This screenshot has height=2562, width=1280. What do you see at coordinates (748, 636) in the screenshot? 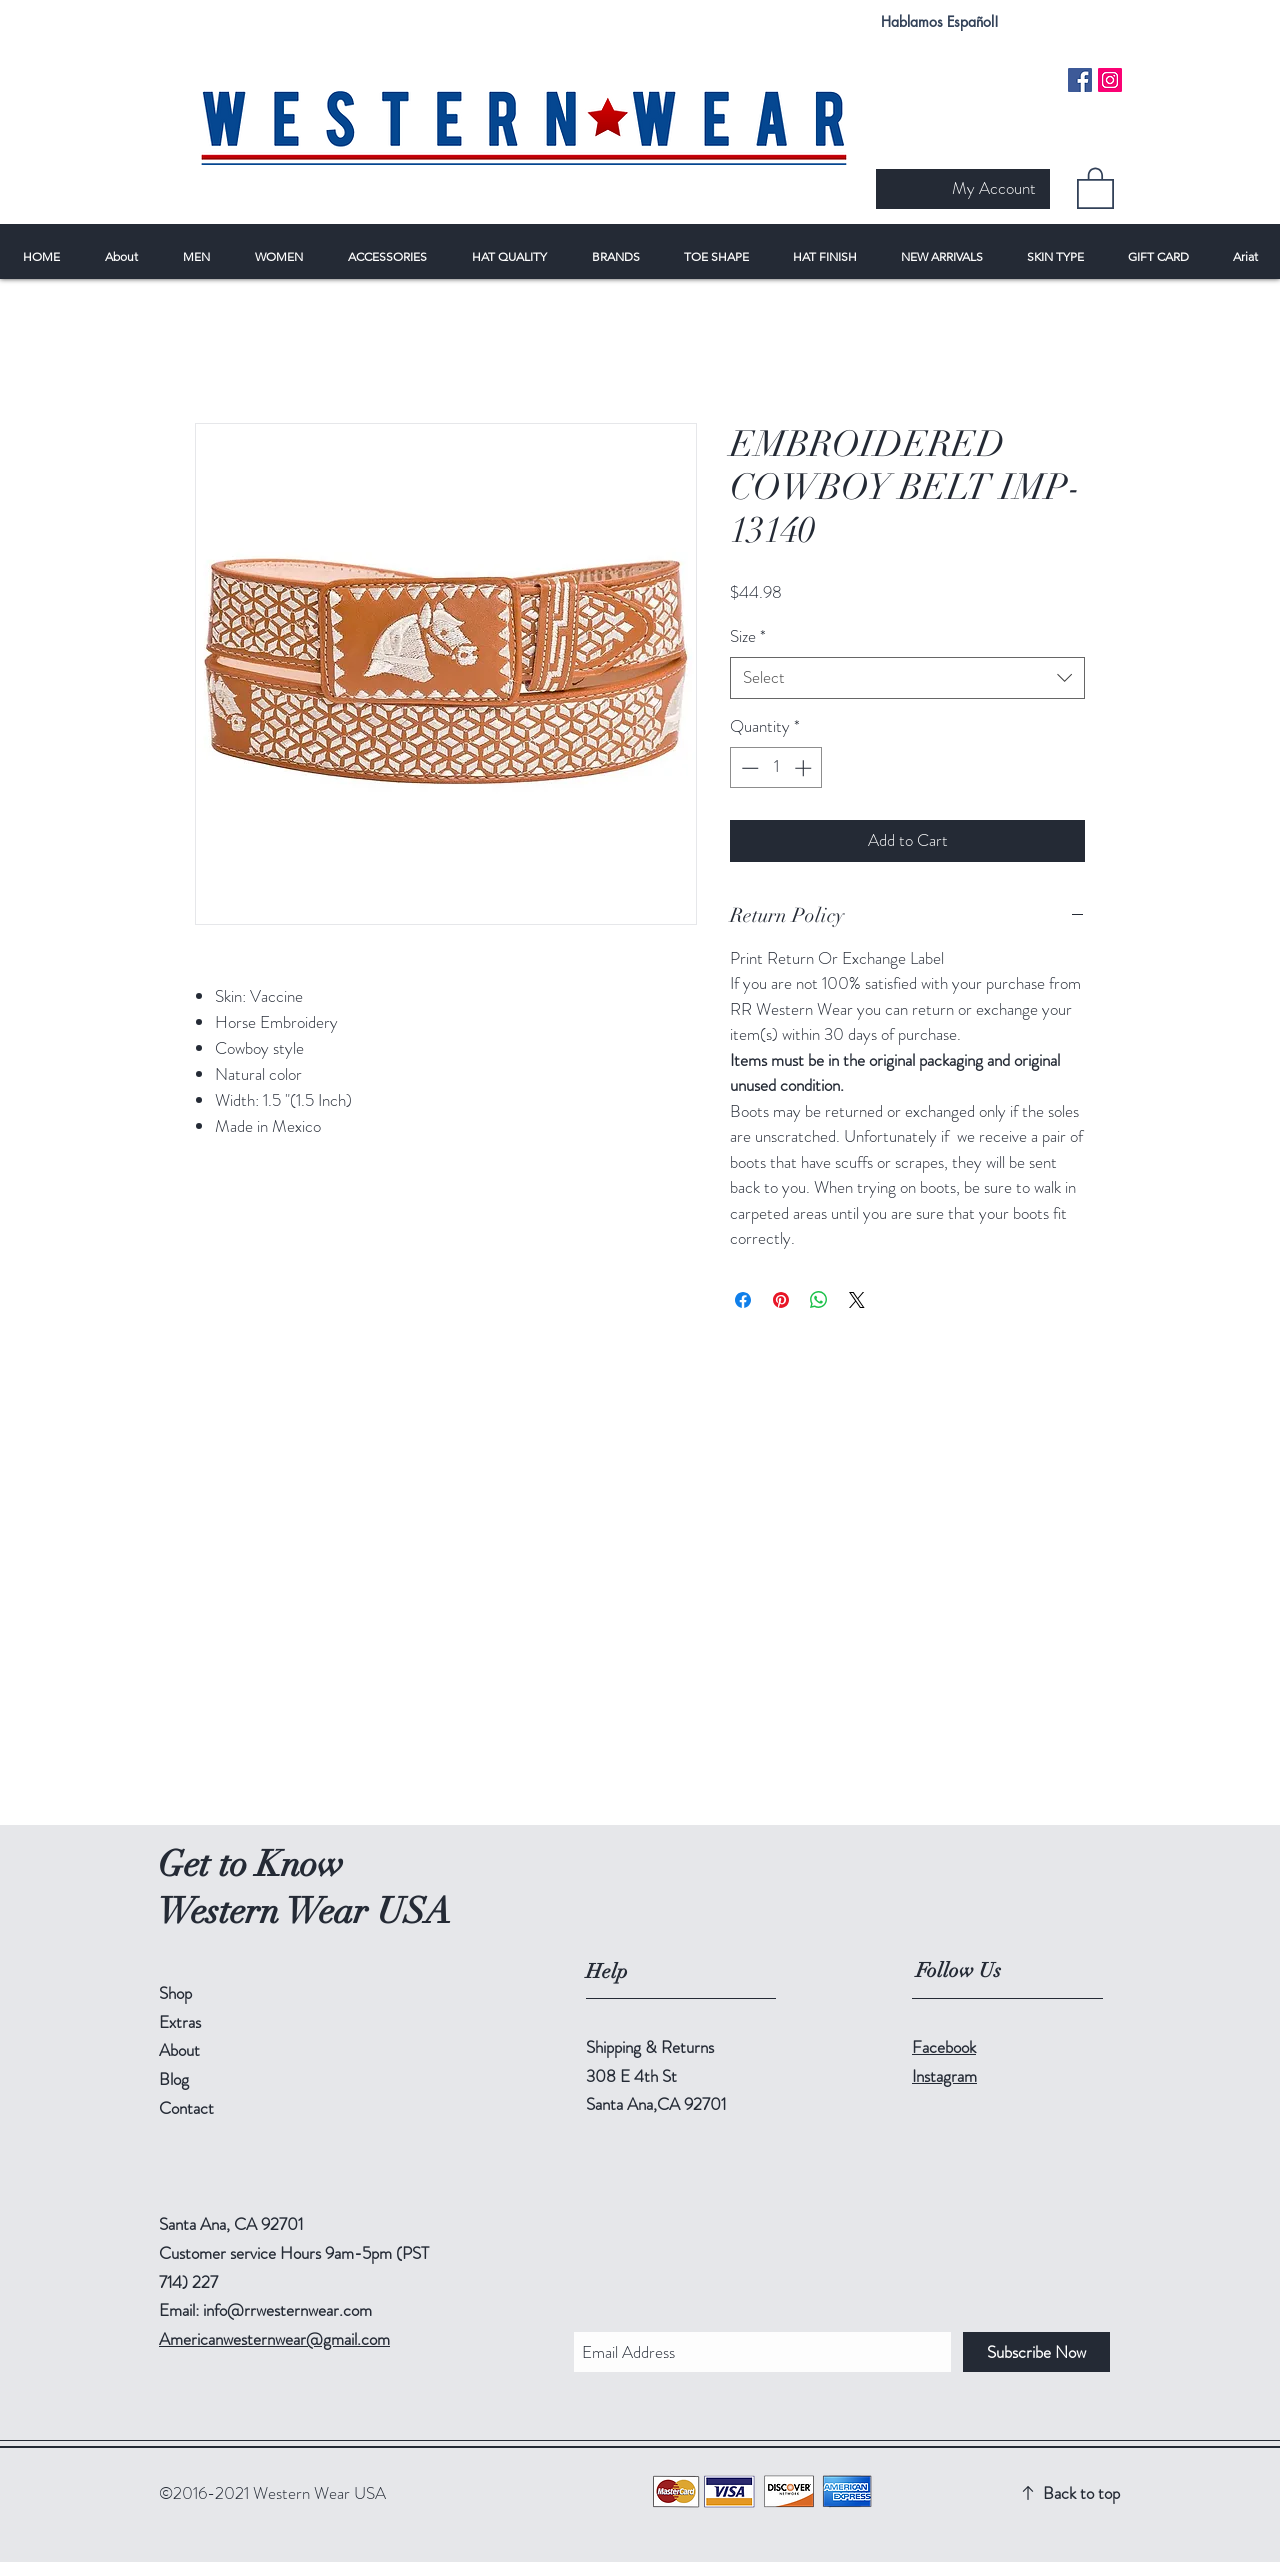
I see `Size` at bounding box center [748, 636].